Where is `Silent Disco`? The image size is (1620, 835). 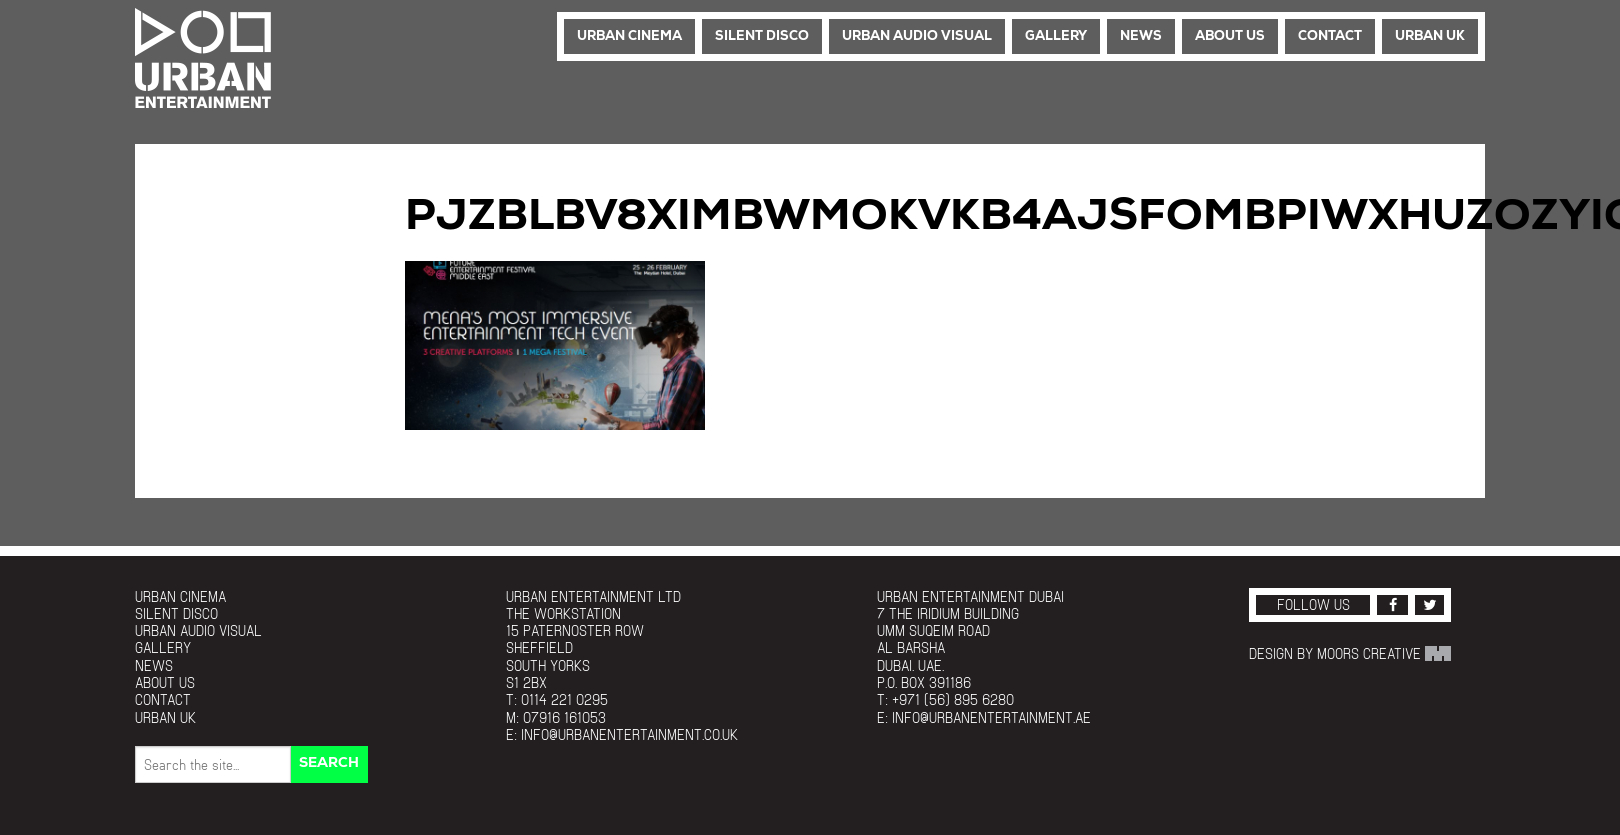 Silent Disco is located at coordinates (762, 36).